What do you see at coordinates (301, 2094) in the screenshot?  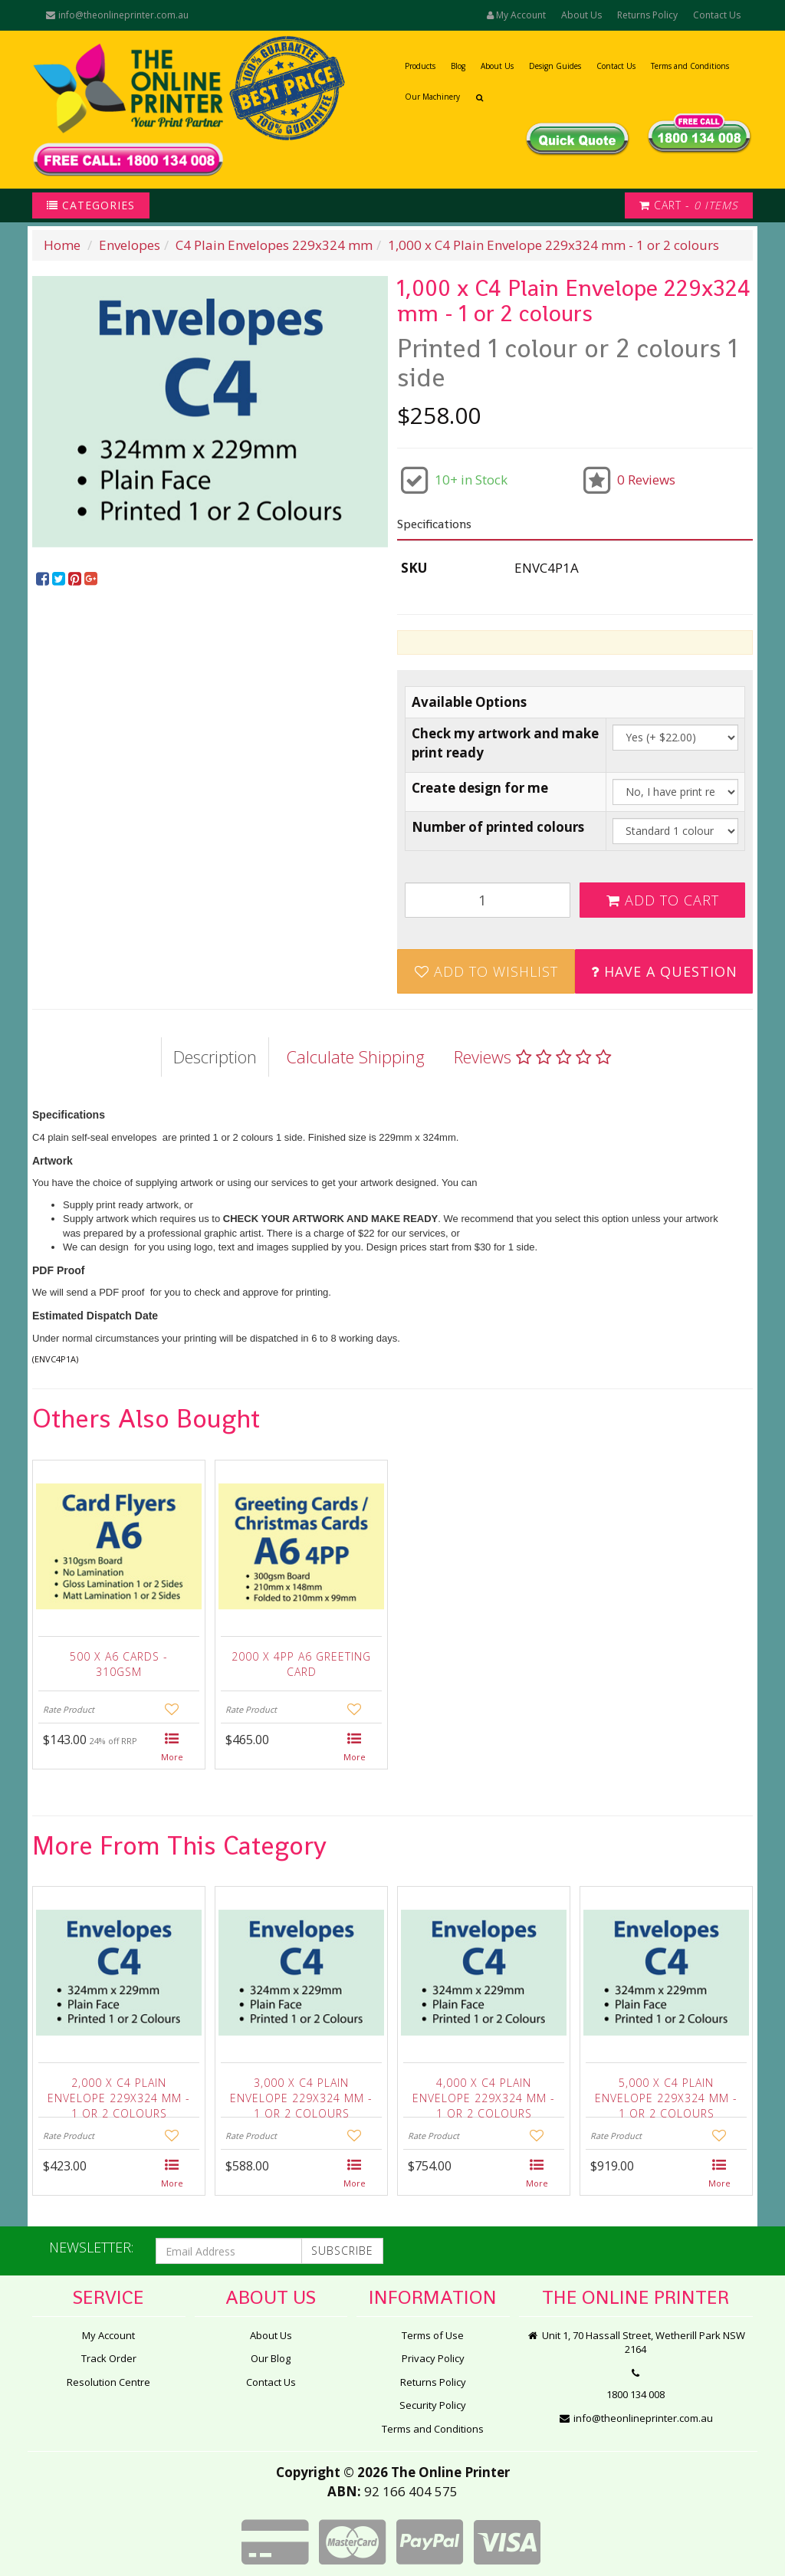 I see `3,000 x C4 Plain Envelope 229x324 mm - 1 or 2 colours` at bounding box center [301, 2094].